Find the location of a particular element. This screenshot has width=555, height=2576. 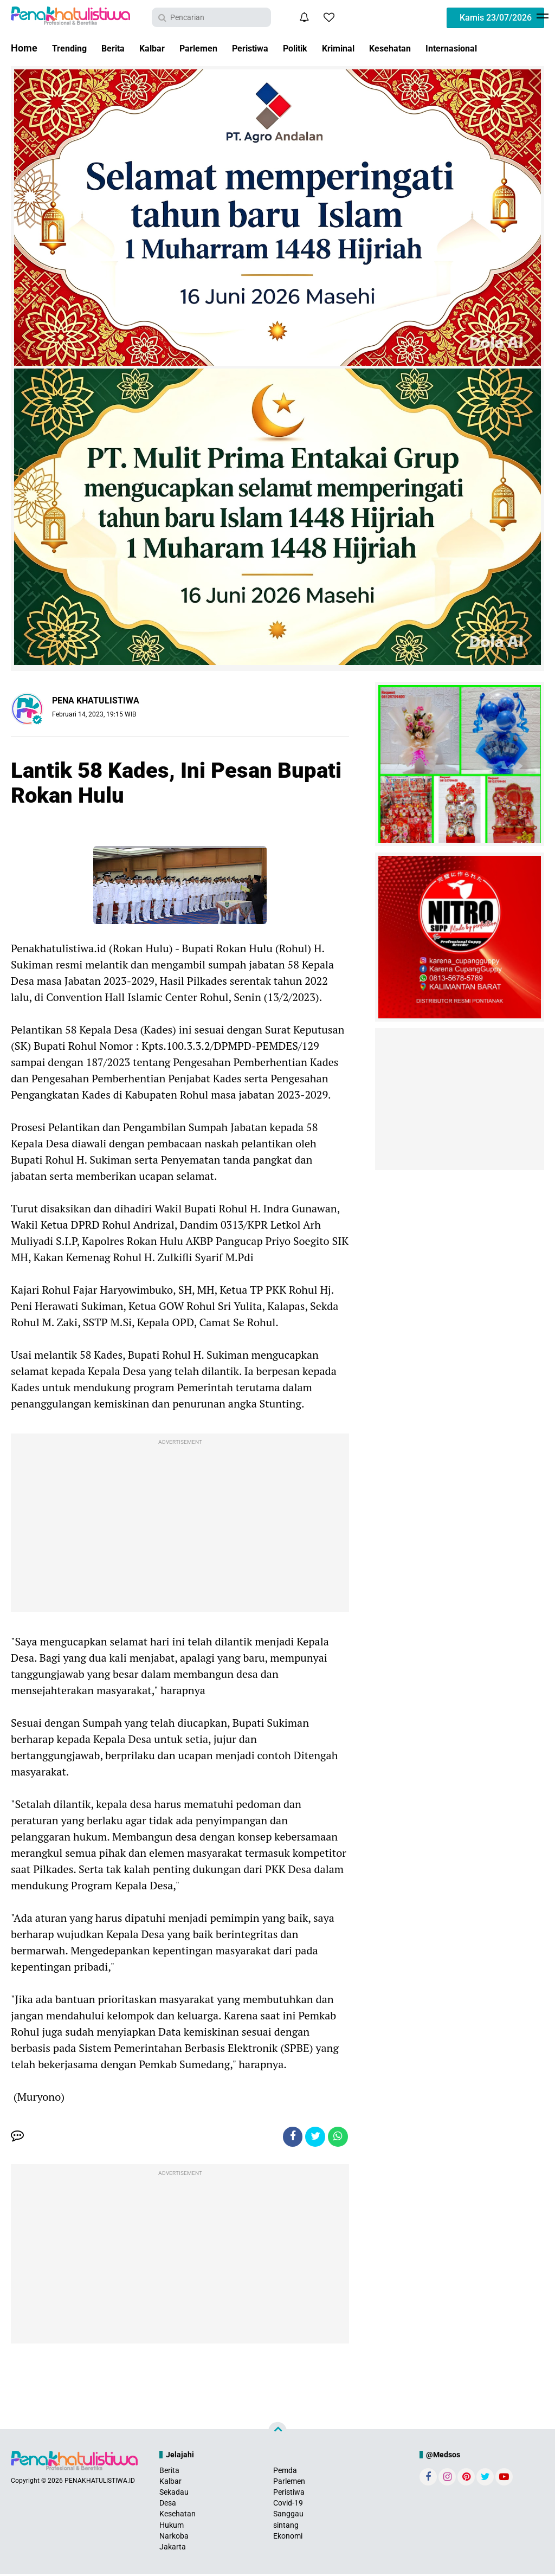

Pemda is located at coordinates (285, 2472).